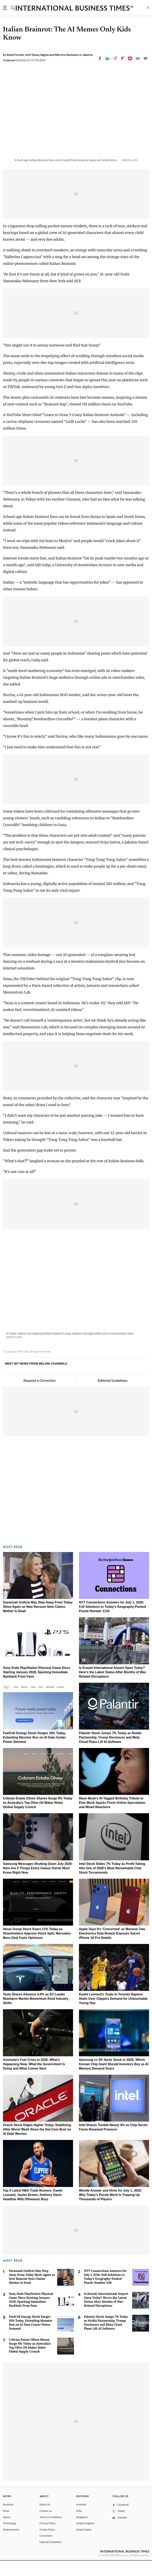 The width and height of the screenshot is (152, 2576). Describe the element at coordinates (37, 1949) in the screenshot. I see `Hesai Group Stock Soars 11% Today as Shareholders Approve Stock Split, Mercedes-Benz Deal Fuels Optimism` at that location.